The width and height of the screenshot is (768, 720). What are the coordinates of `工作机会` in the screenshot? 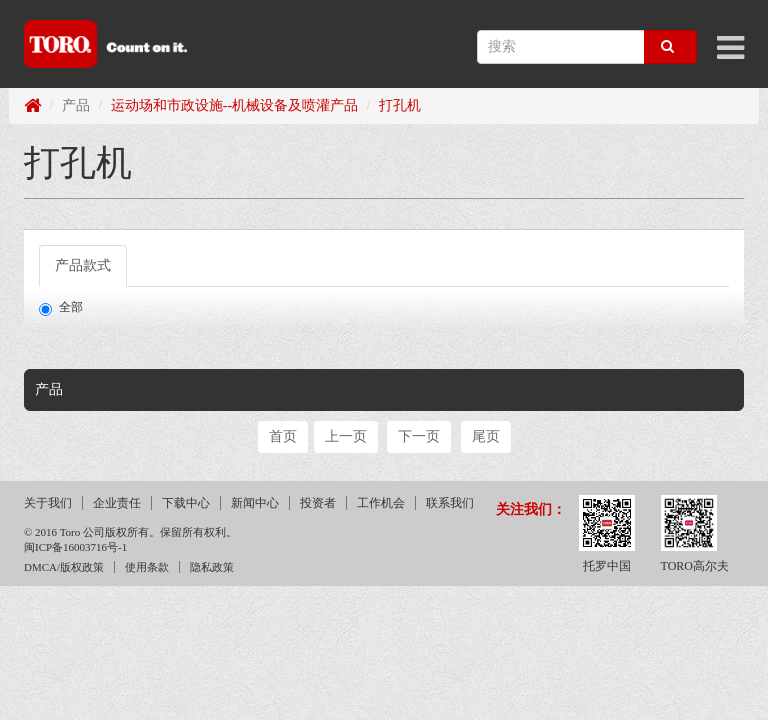 It's located at (381, 503).